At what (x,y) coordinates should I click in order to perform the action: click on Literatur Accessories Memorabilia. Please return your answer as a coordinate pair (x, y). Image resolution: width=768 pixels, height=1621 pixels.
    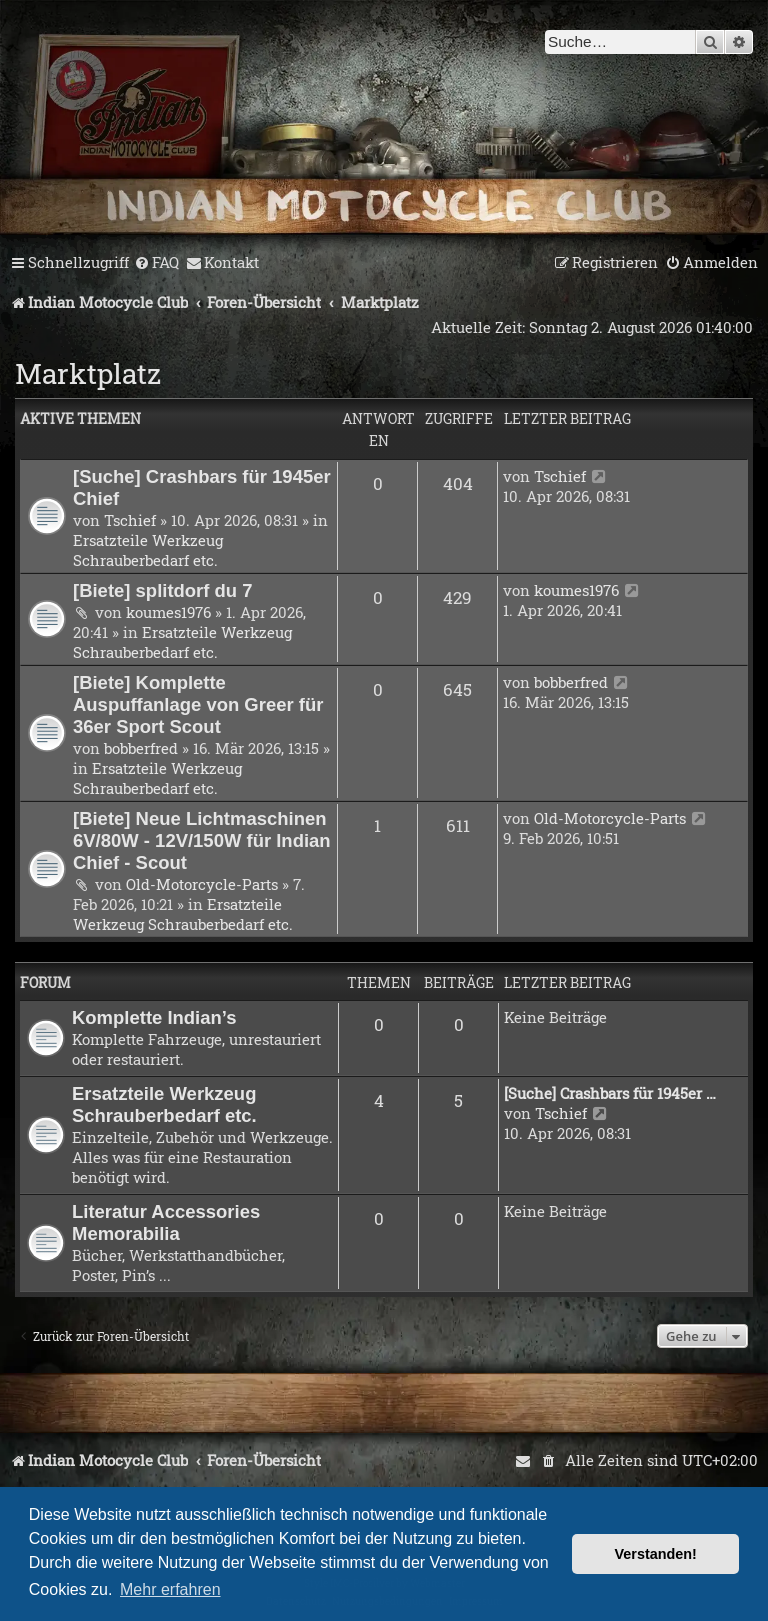
    Looking at the image, I should click on (166, 1222).